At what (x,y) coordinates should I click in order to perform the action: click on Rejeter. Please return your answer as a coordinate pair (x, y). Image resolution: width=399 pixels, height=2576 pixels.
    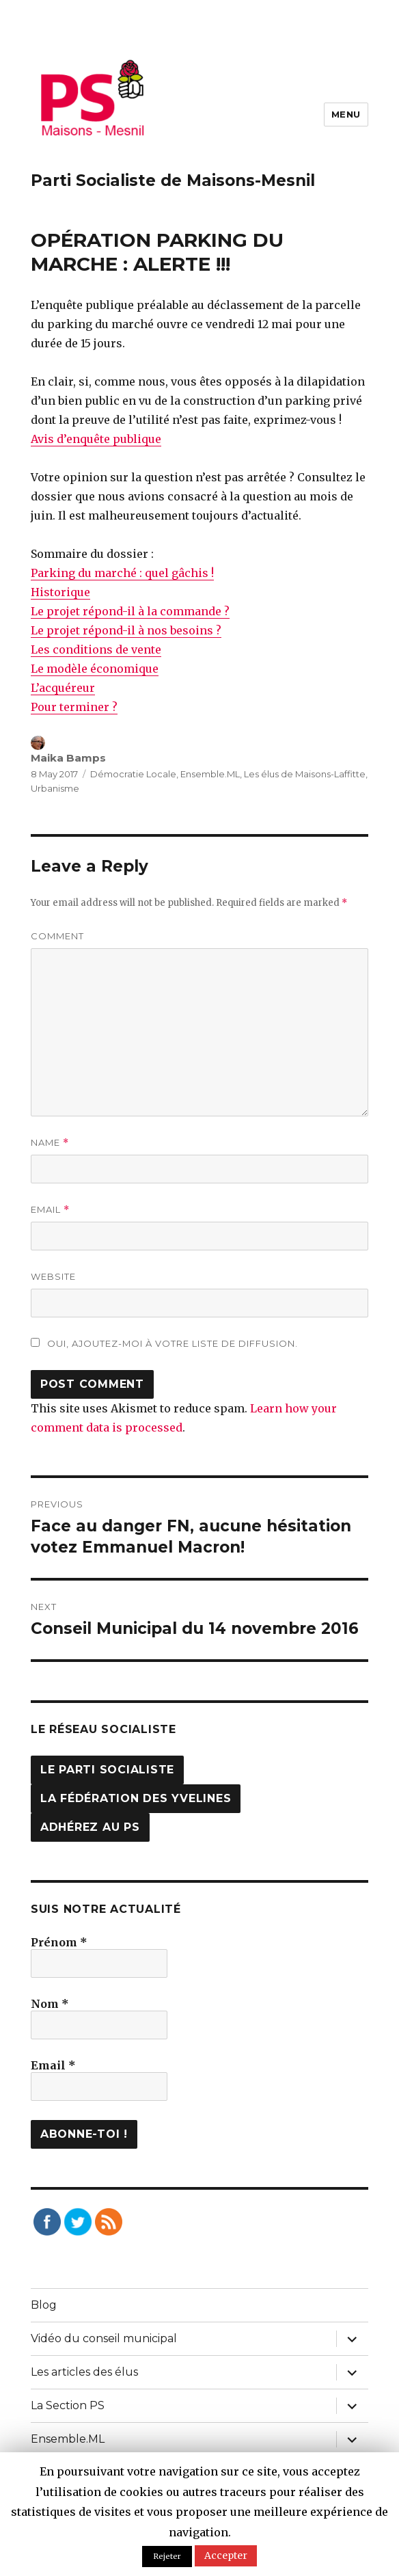
    Looking at the image, I should click on (167, 2556).